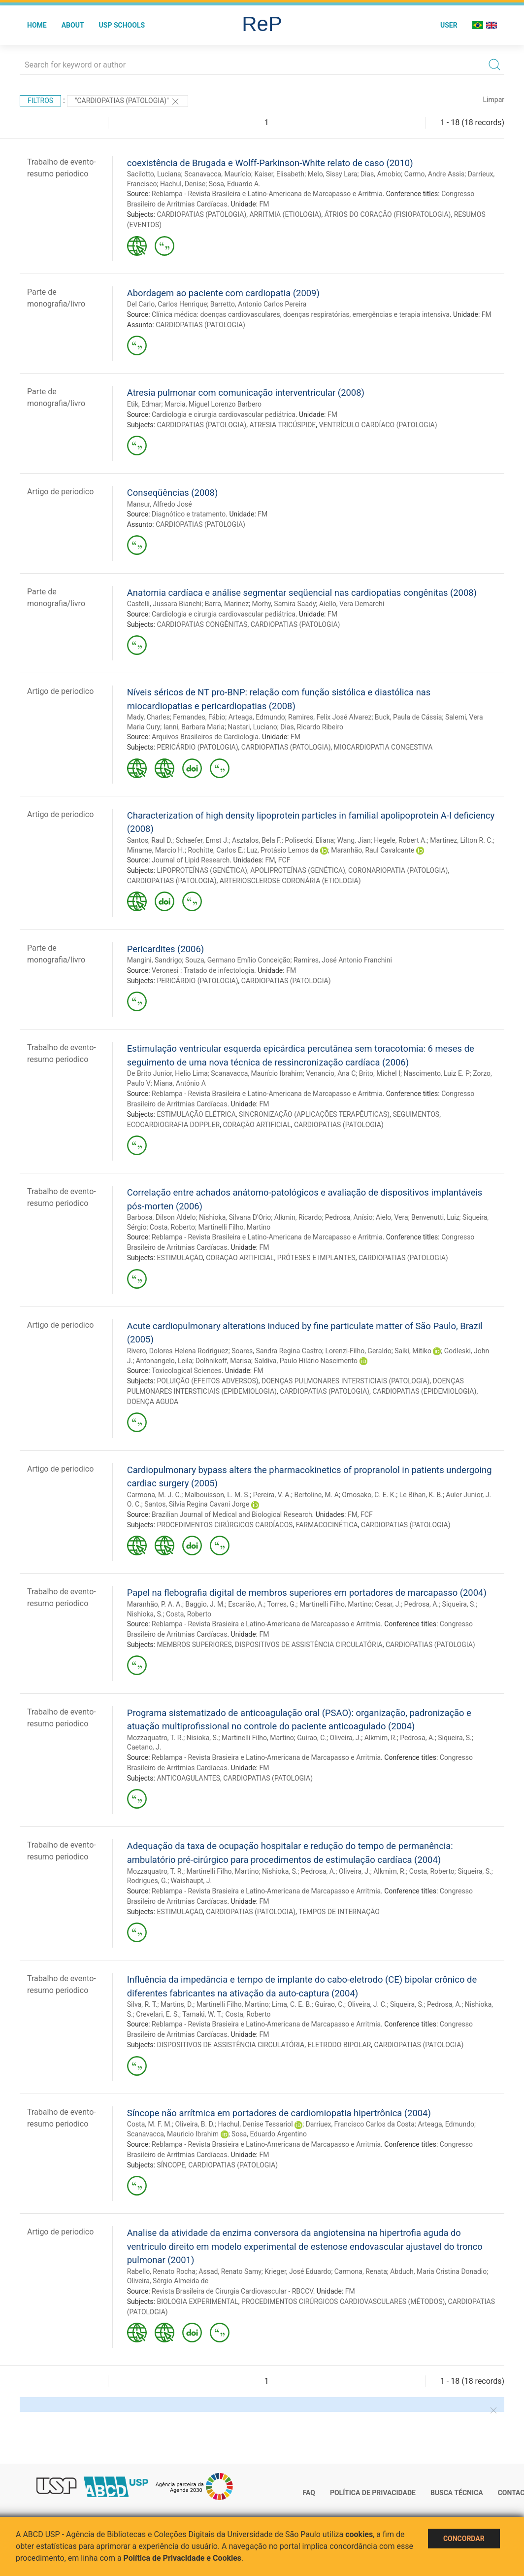 Image resolution: width=524 pixels, height=2576 pixels. Describe the element at coordinates (245, 392) in the screenshot. I see `Atresia pulmonar com comunicação interventricular (2008)` at that location.